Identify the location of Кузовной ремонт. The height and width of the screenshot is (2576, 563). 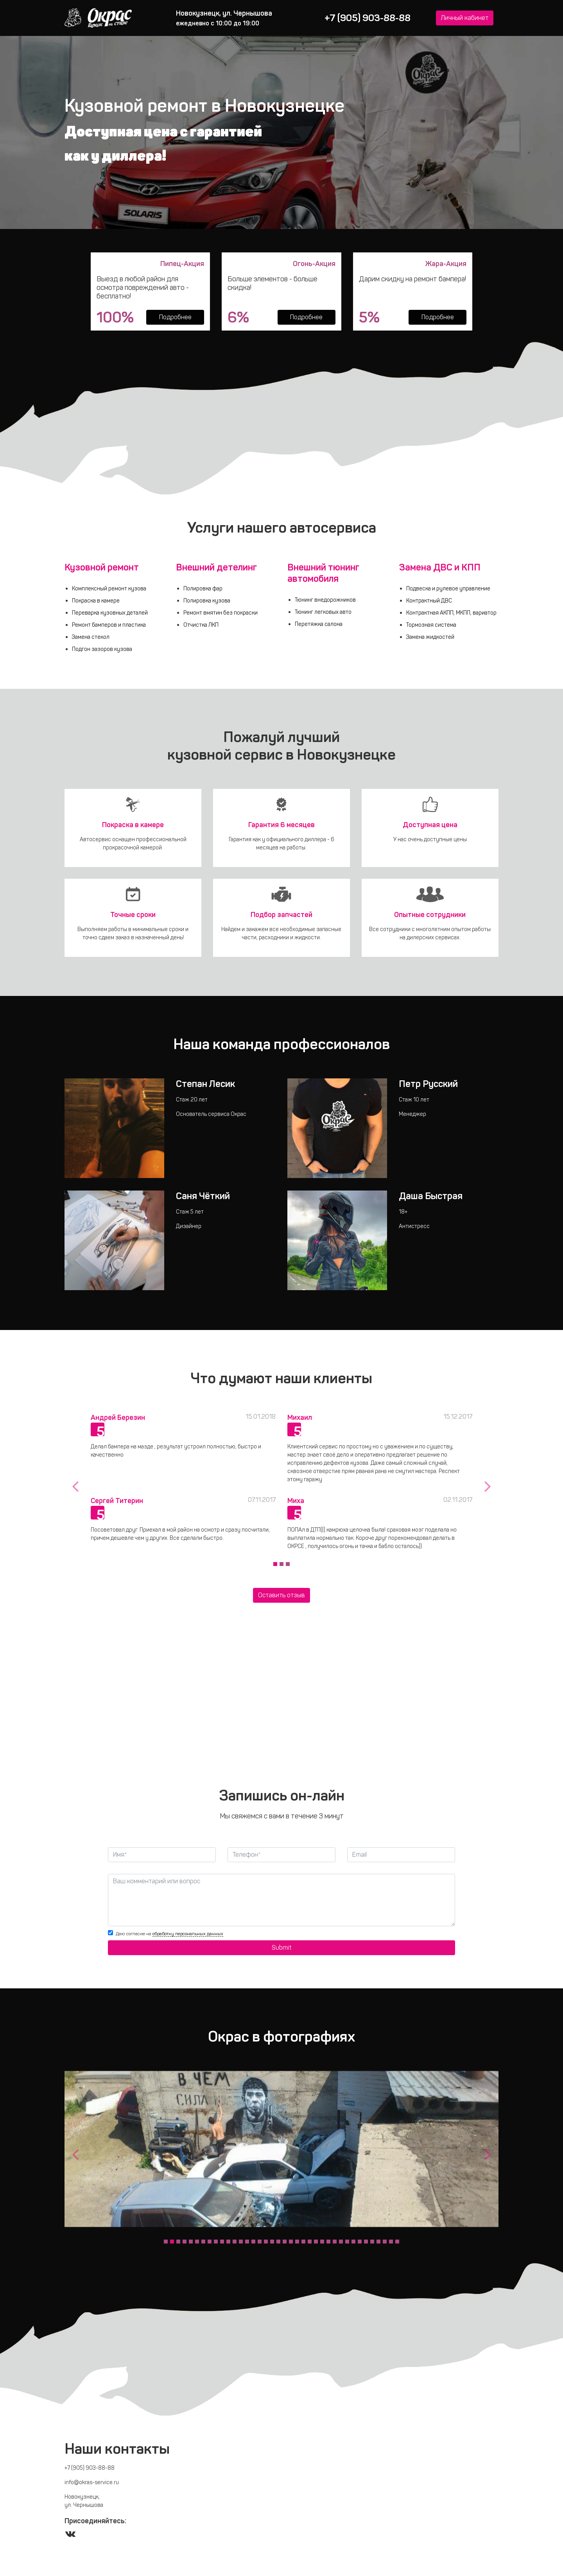
(102, 567).